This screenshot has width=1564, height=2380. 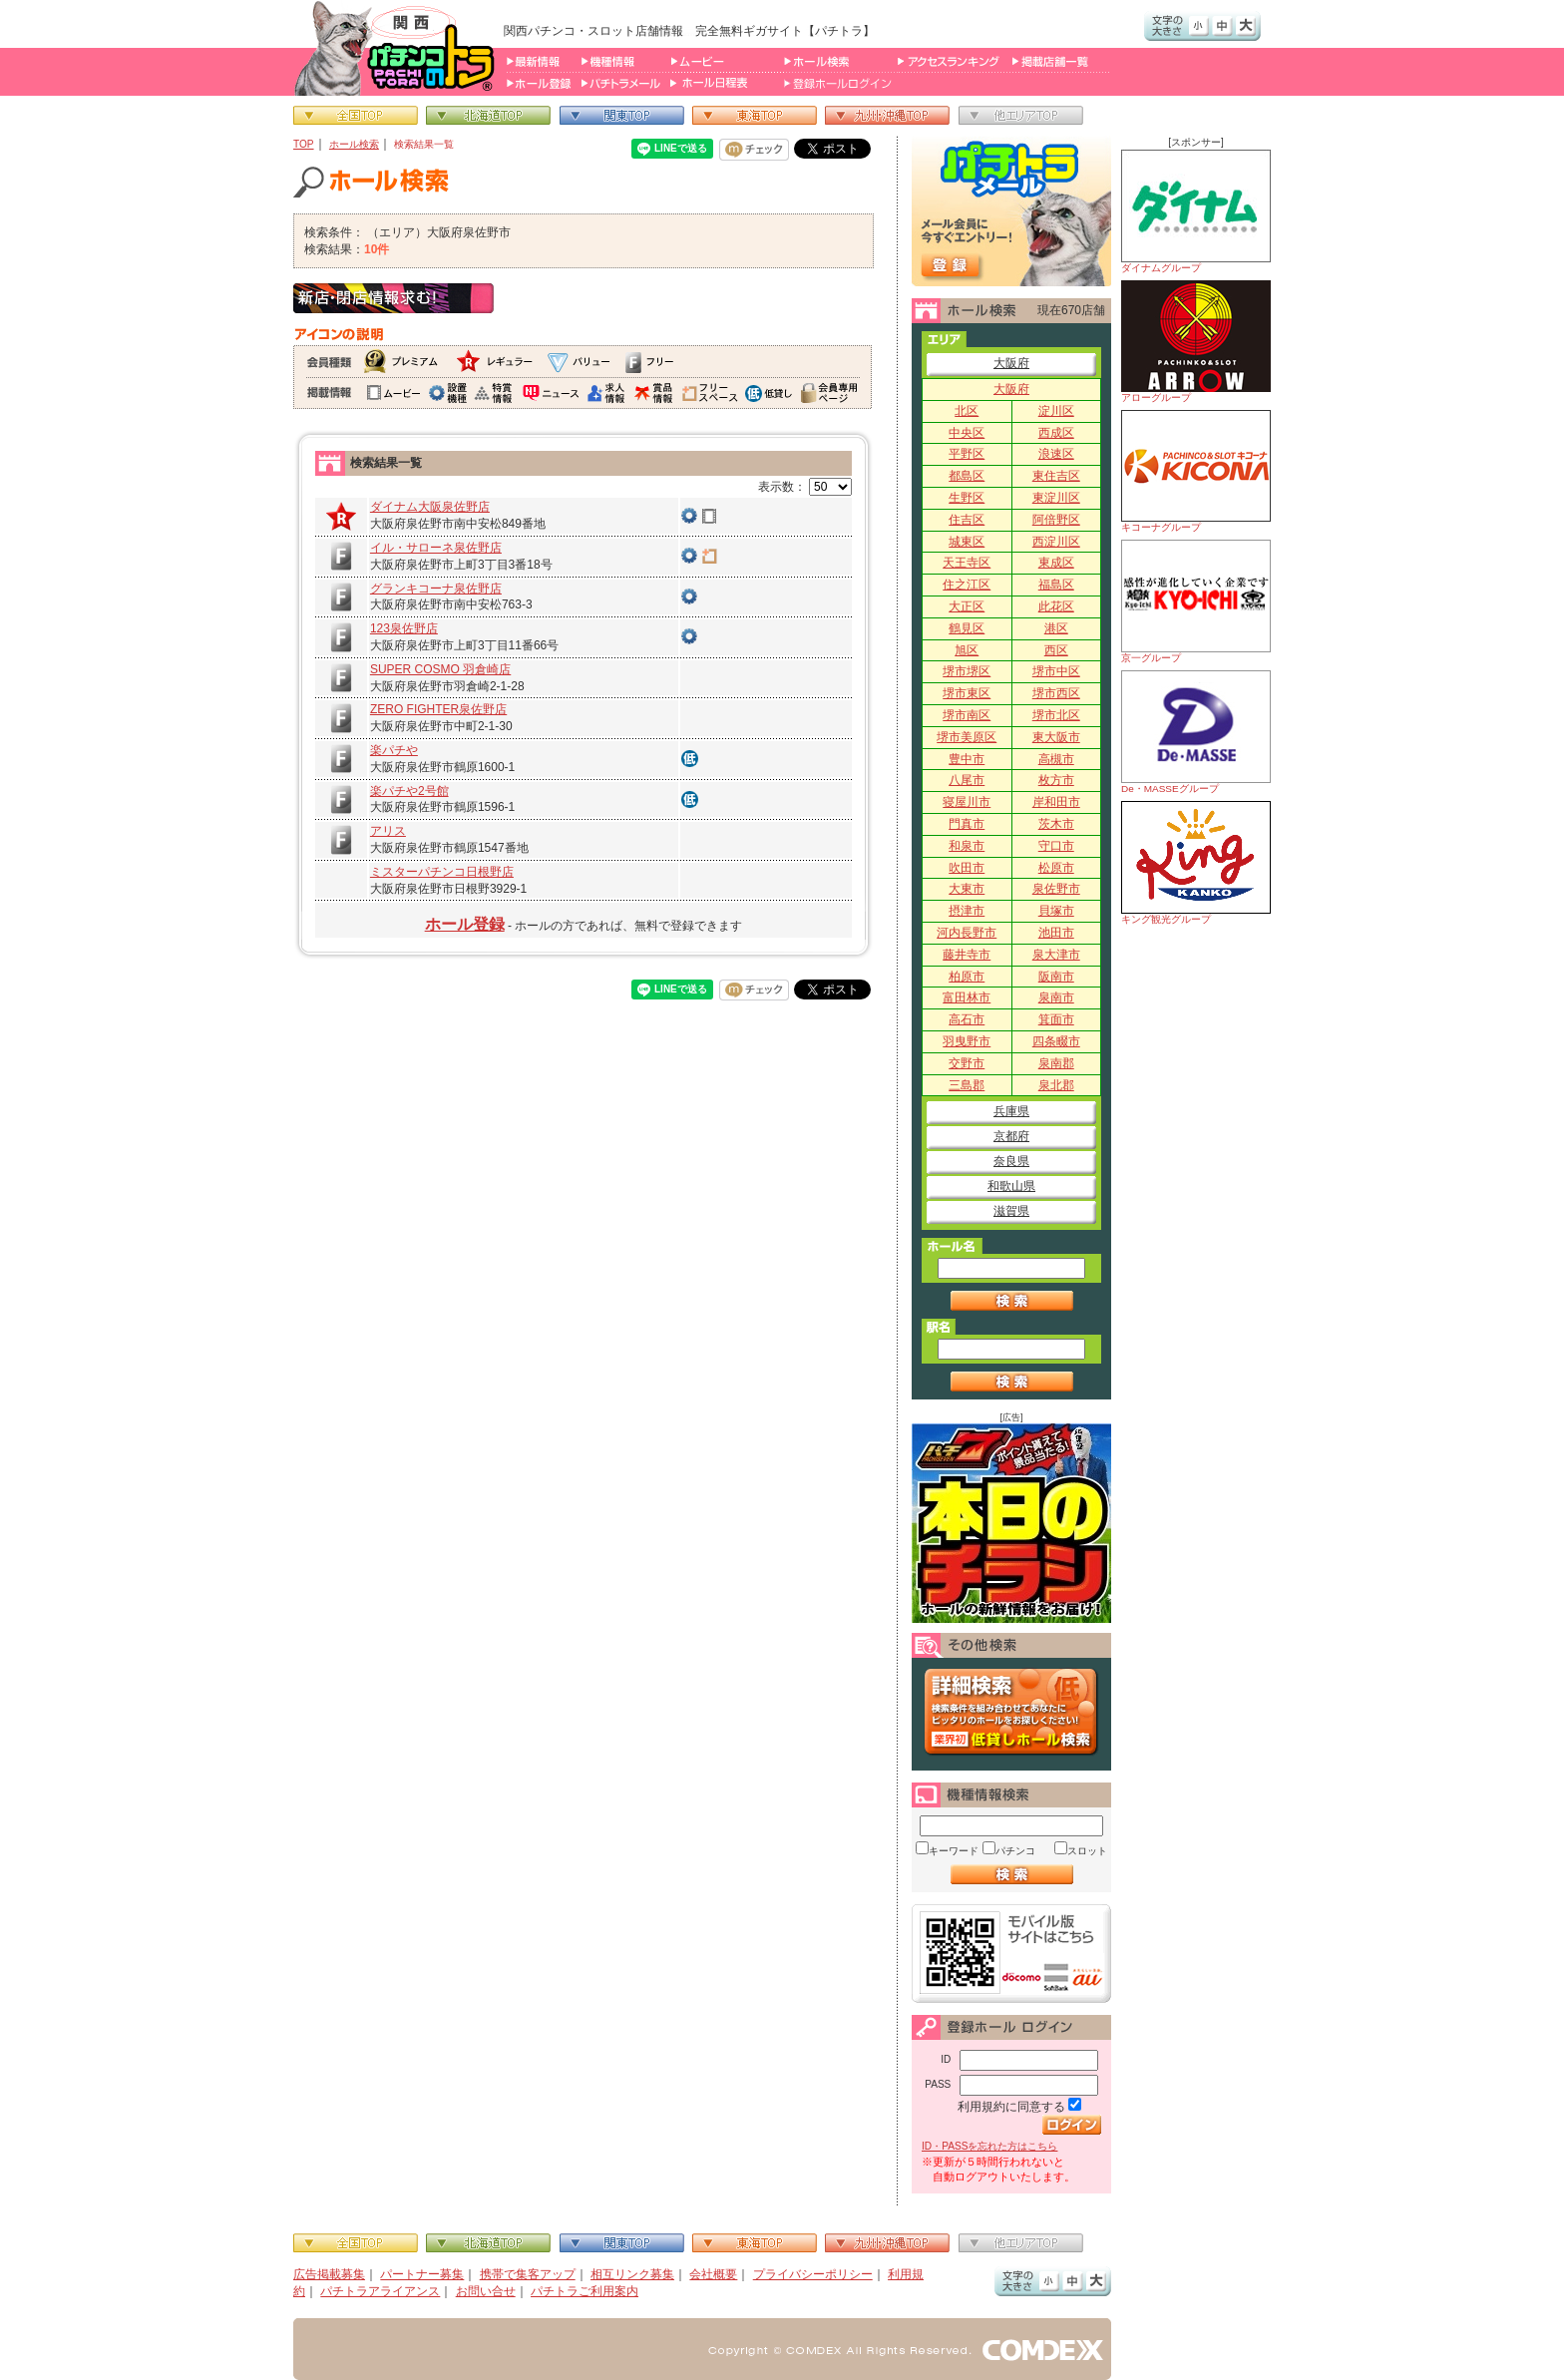 I want to click on 富田林市, so click(x=966, y=997).